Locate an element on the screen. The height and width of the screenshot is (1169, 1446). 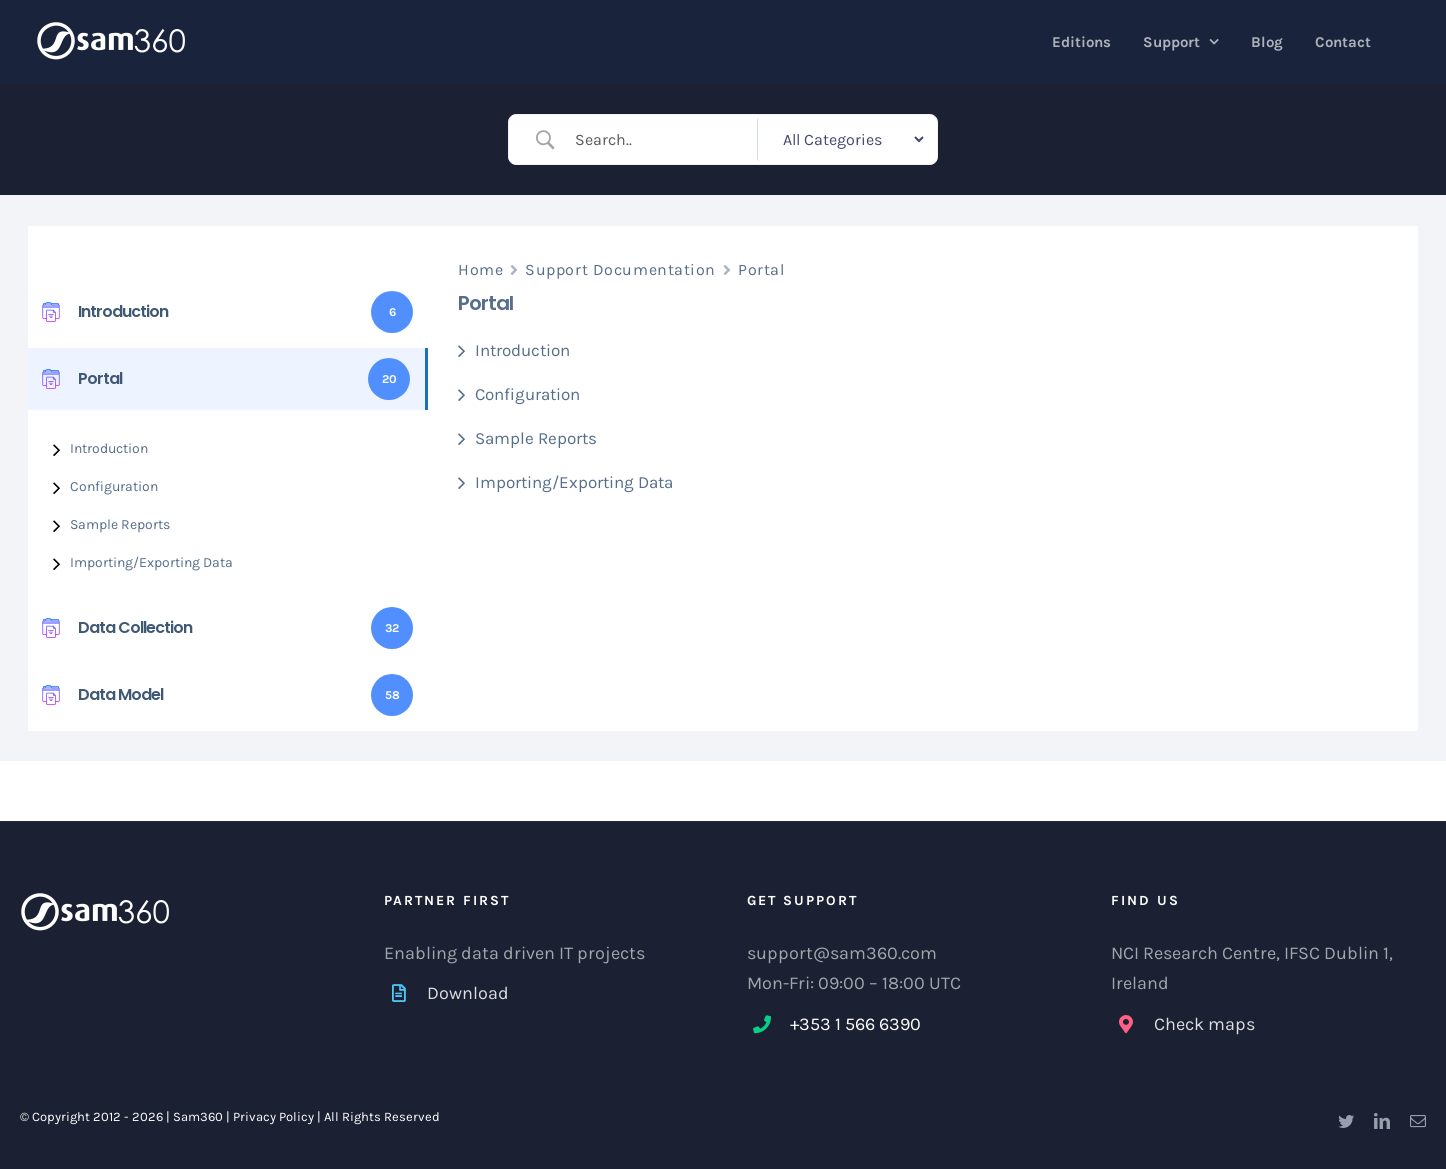
Sam360 is located at coordinates (198, 1116).